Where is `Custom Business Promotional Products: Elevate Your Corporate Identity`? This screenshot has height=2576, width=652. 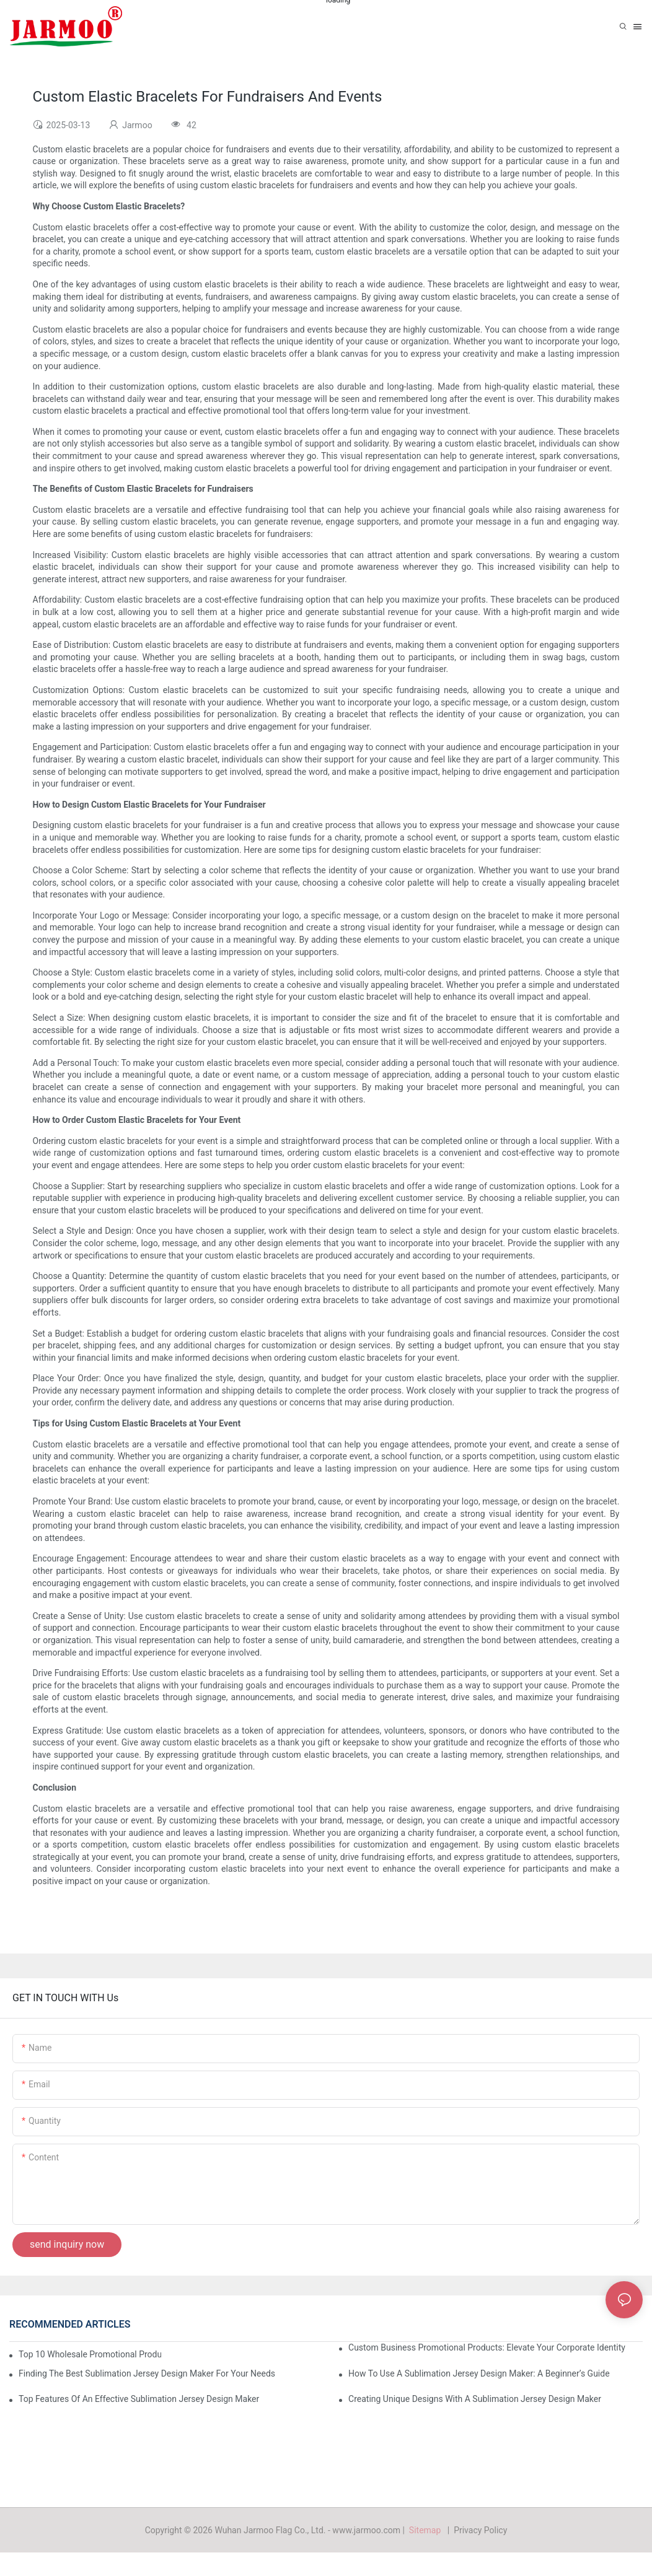 Custom Business Promotional Products: Elevate Your Corporate Identity is located at coordinates (486, 2347).